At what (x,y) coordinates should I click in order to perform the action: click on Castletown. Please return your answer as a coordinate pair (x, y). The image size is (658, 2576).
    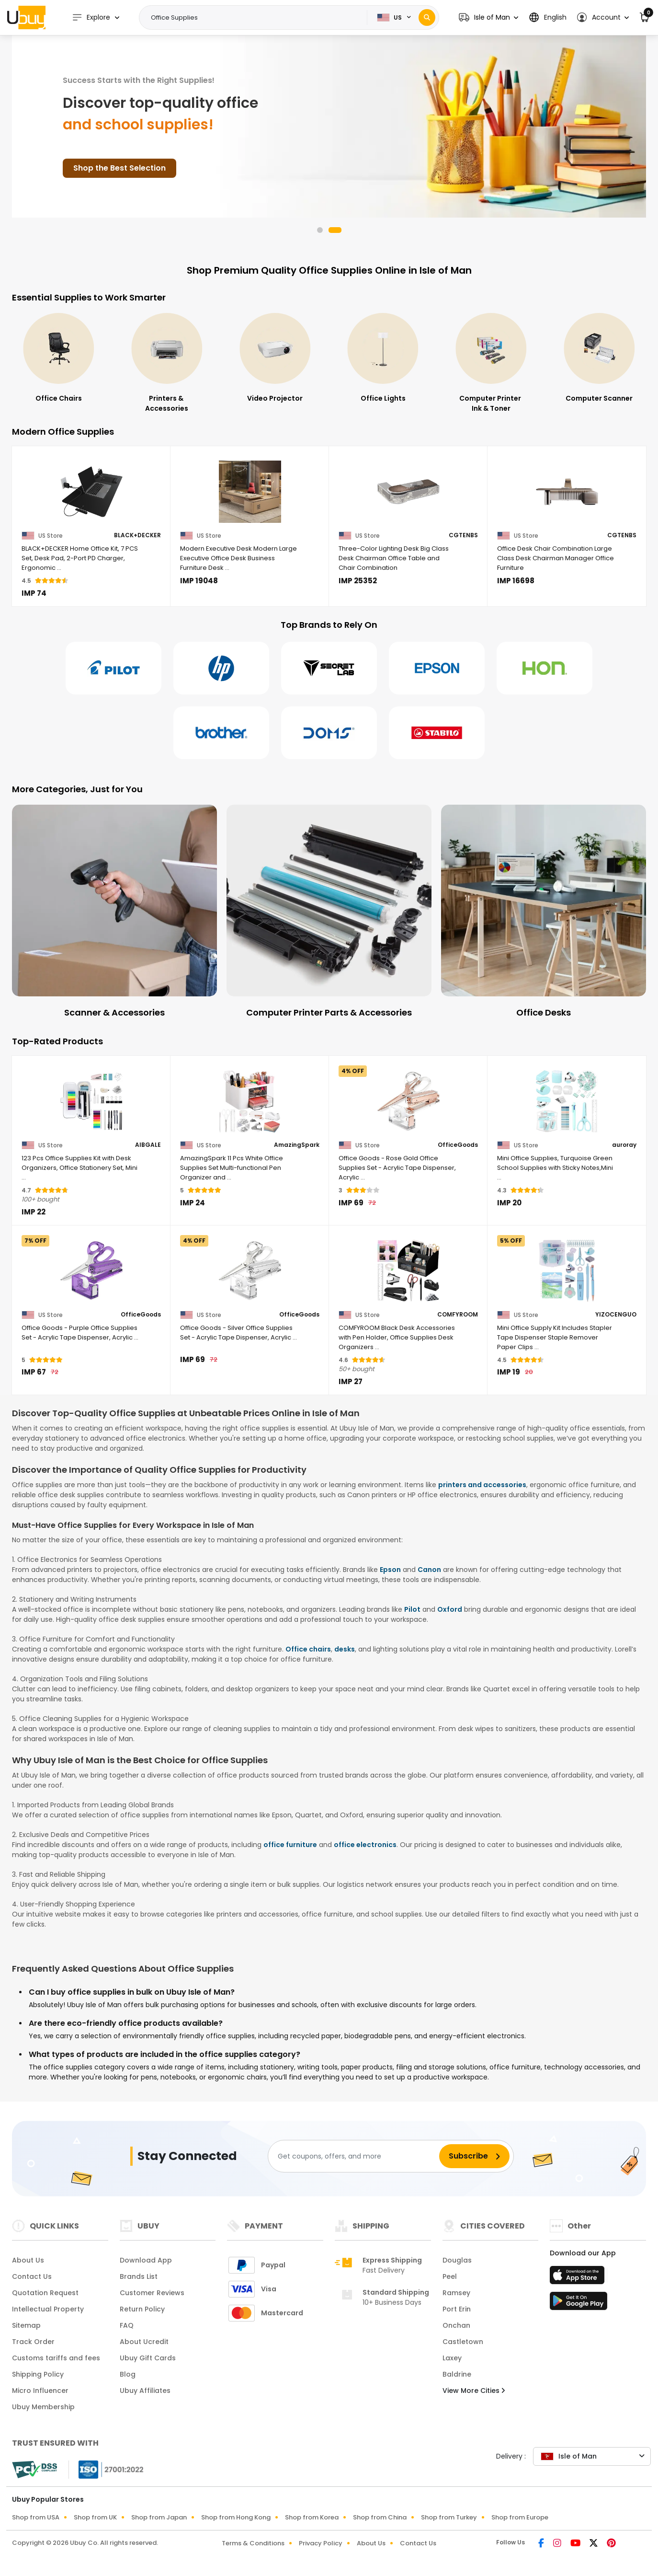
    Looking at the image, I should click on (462, 2341).